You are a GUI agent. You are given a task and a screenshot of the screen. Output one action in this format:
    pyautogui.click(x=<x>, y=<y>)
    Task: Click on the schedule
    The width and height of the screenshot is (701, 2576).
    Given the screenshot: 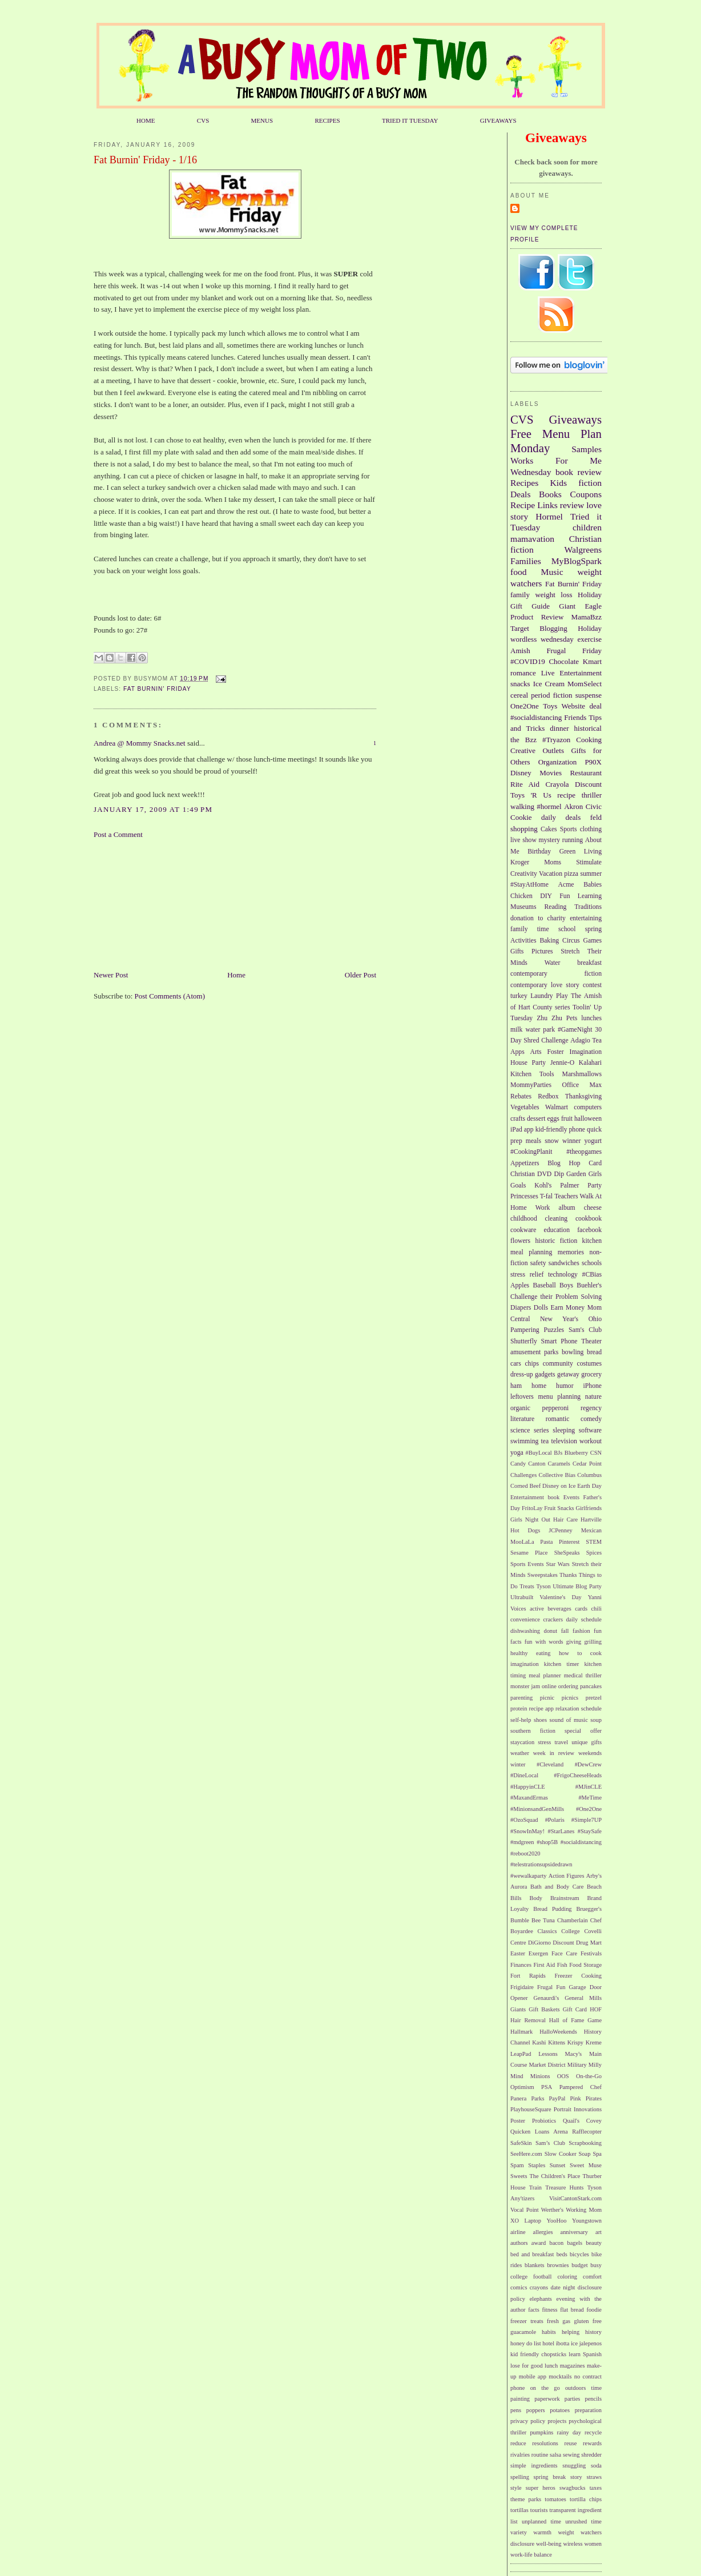 What is the action you would take?
    pyautogui.click(x=591, y=1708)
    